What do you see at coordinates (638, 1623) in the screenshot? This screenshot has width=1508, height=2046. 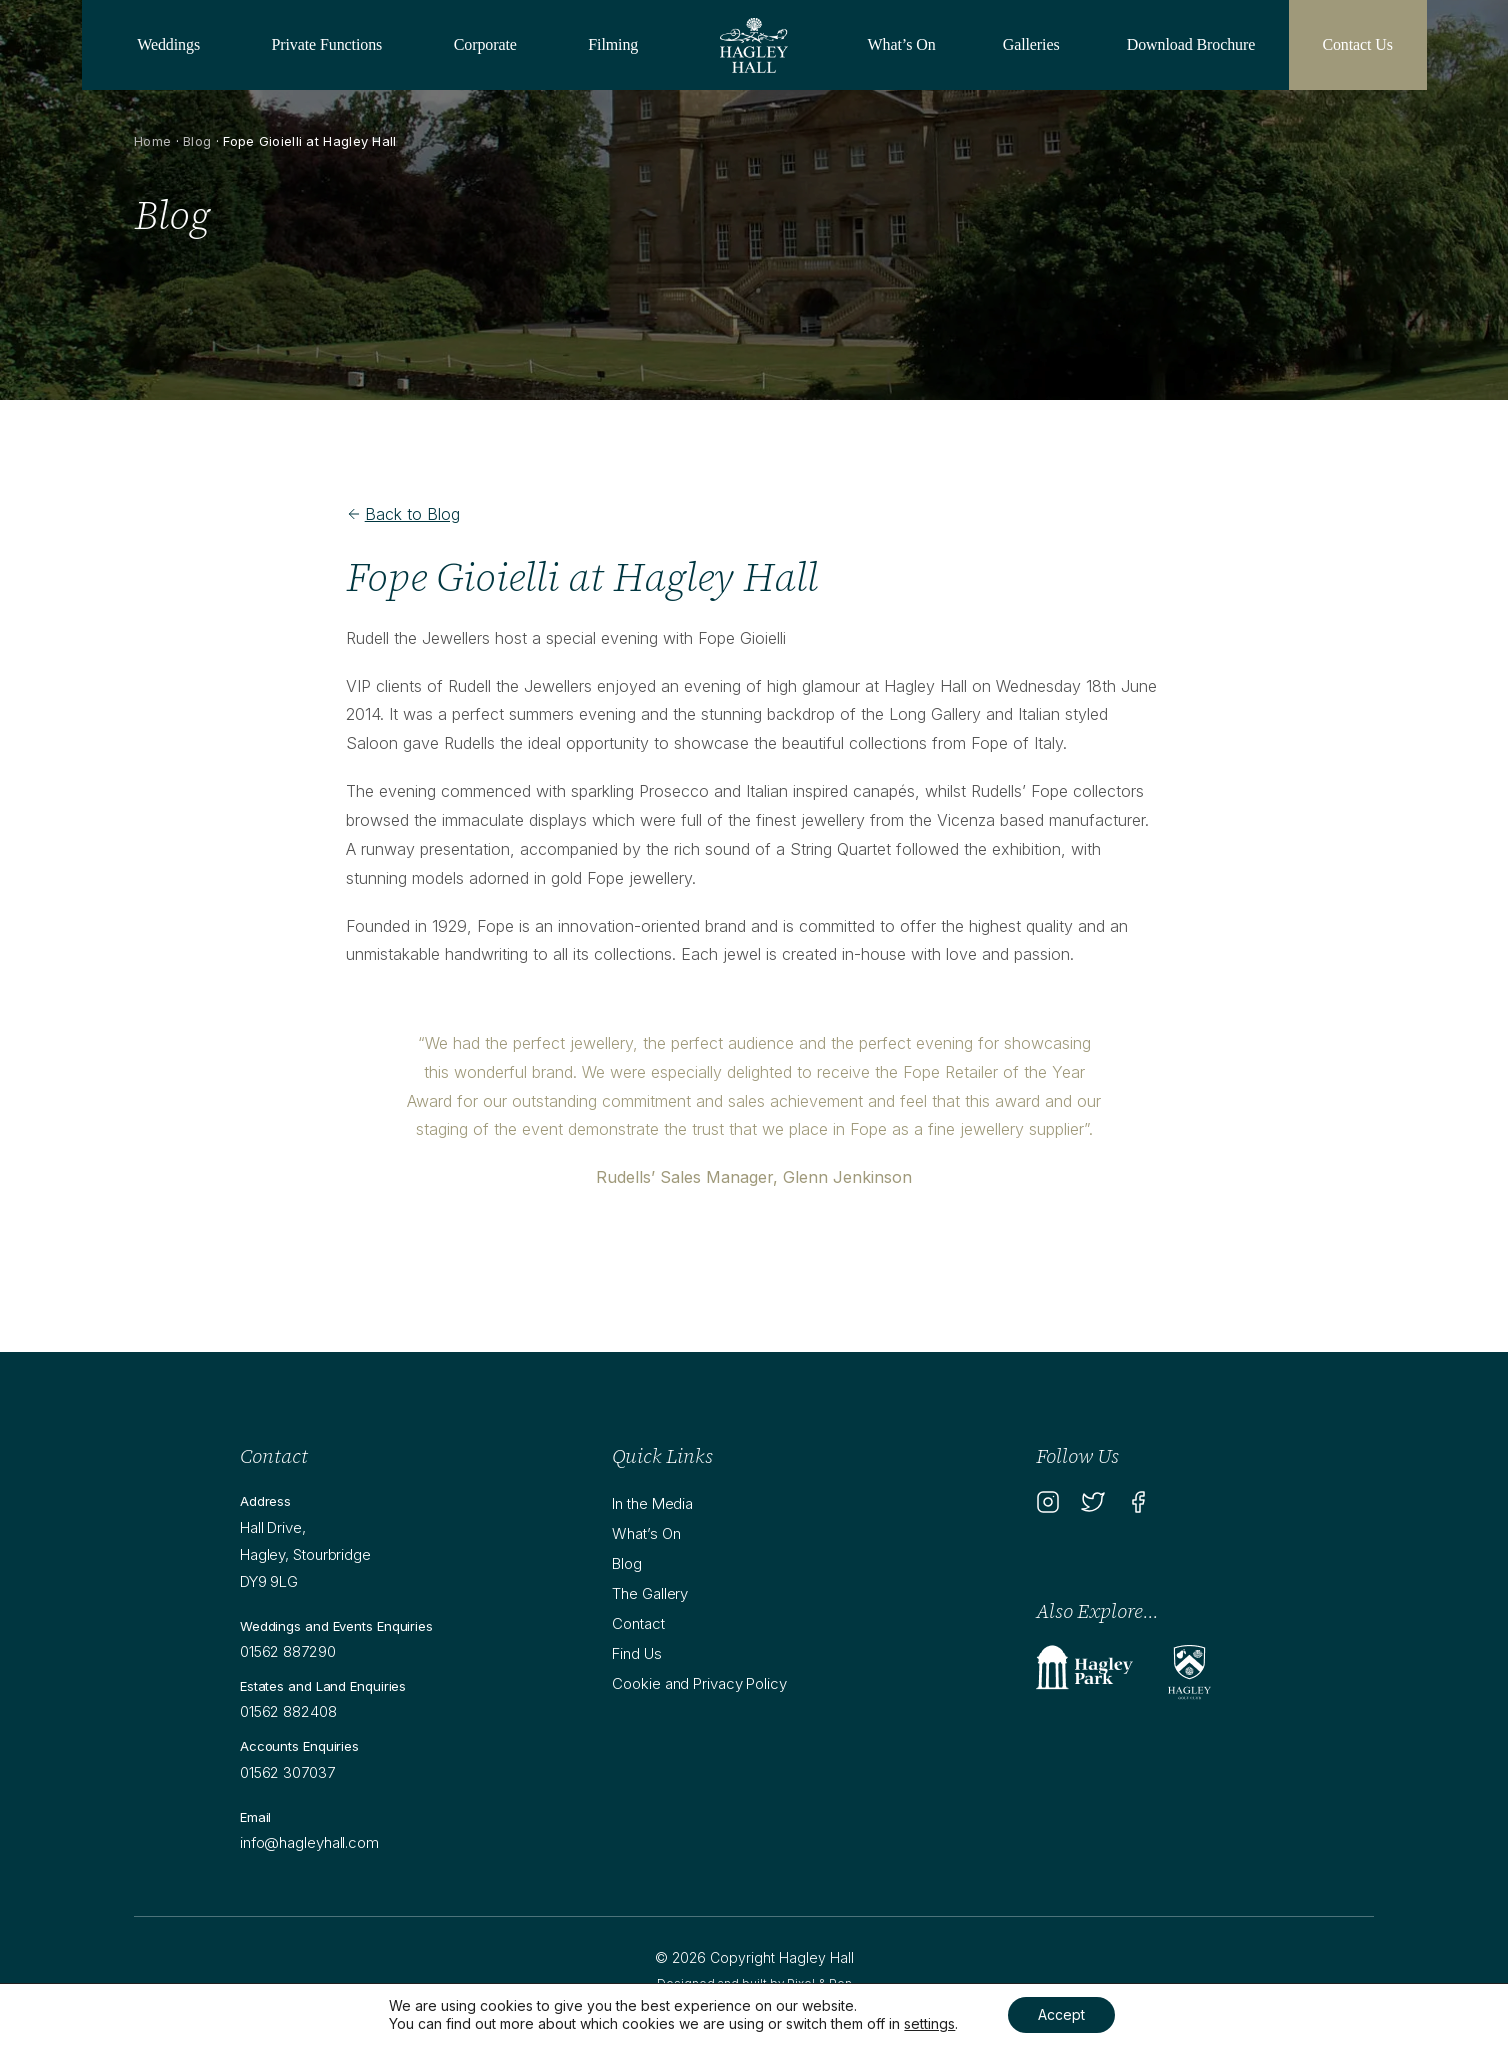 I see `Contact` at bounding box center [638, 1623].